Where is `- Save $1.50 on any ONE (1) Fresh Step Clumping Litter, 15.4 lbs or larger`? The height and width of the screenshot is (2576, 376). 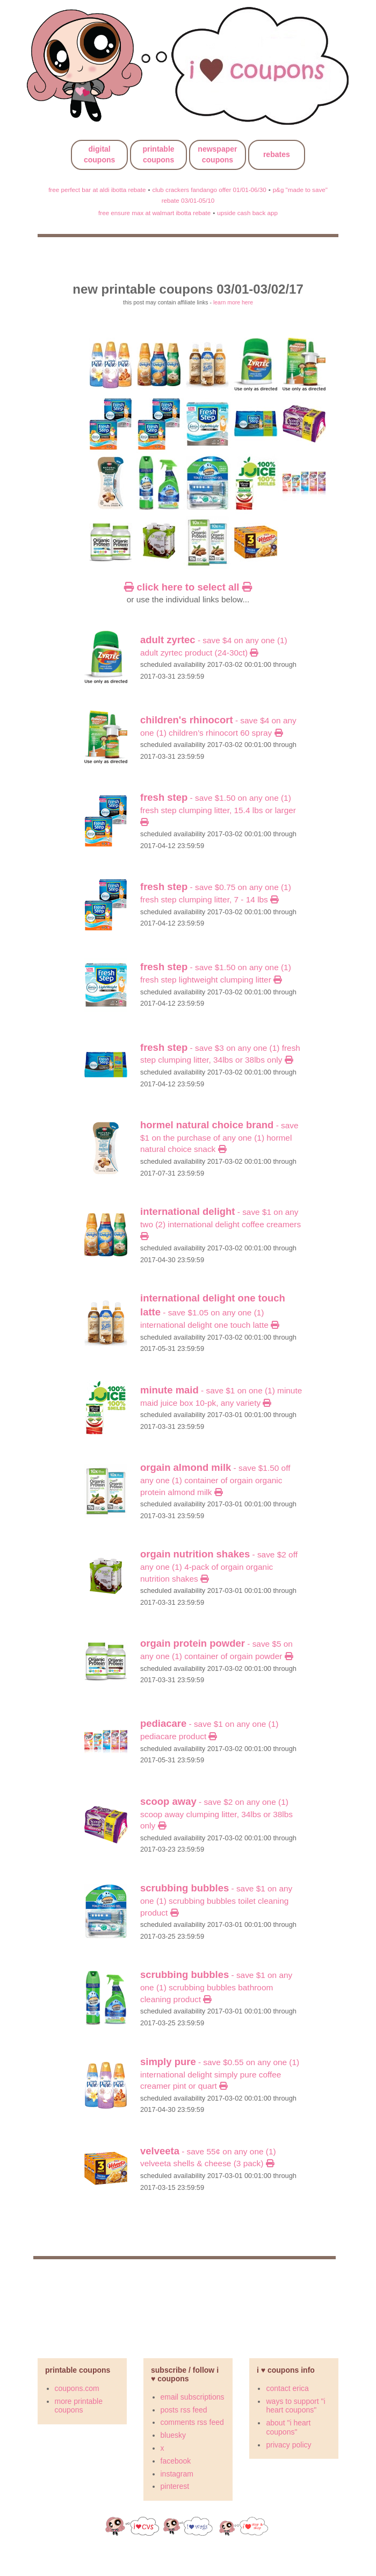 - Save $1.50 on any ONE (1) Fresh Step Clumping Litter, 15.4 lbs or larger is located at coordinates (218, 809).